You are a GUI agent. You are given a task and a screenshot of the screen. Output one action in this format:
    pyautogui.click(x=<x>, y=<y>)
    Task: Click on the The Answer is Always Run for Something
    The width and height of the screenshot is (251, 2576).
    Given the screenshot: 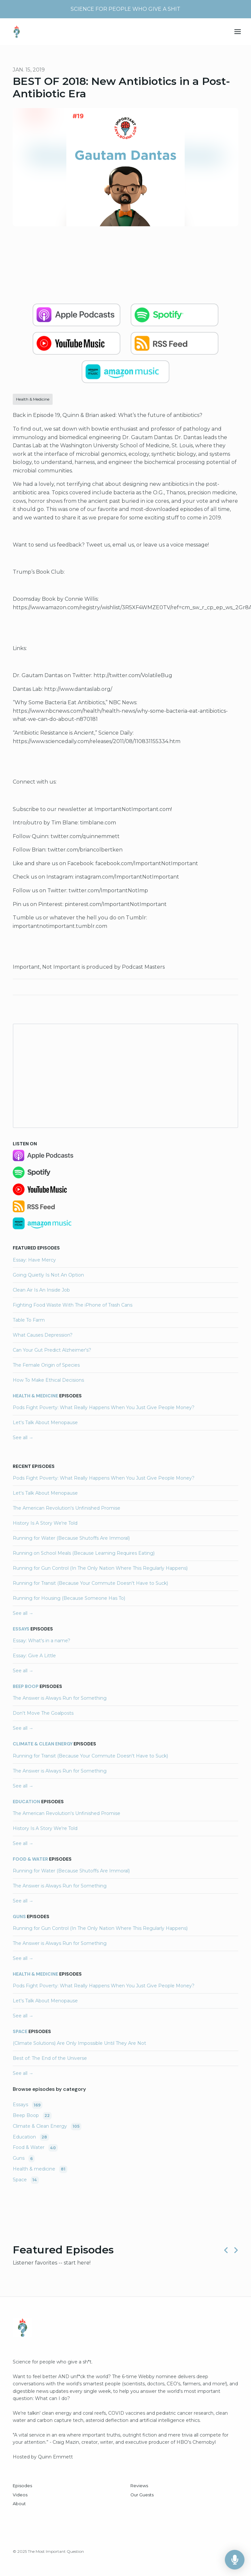 What is the action you would take?
    pyautogui.click(x=60, y=1698)
    